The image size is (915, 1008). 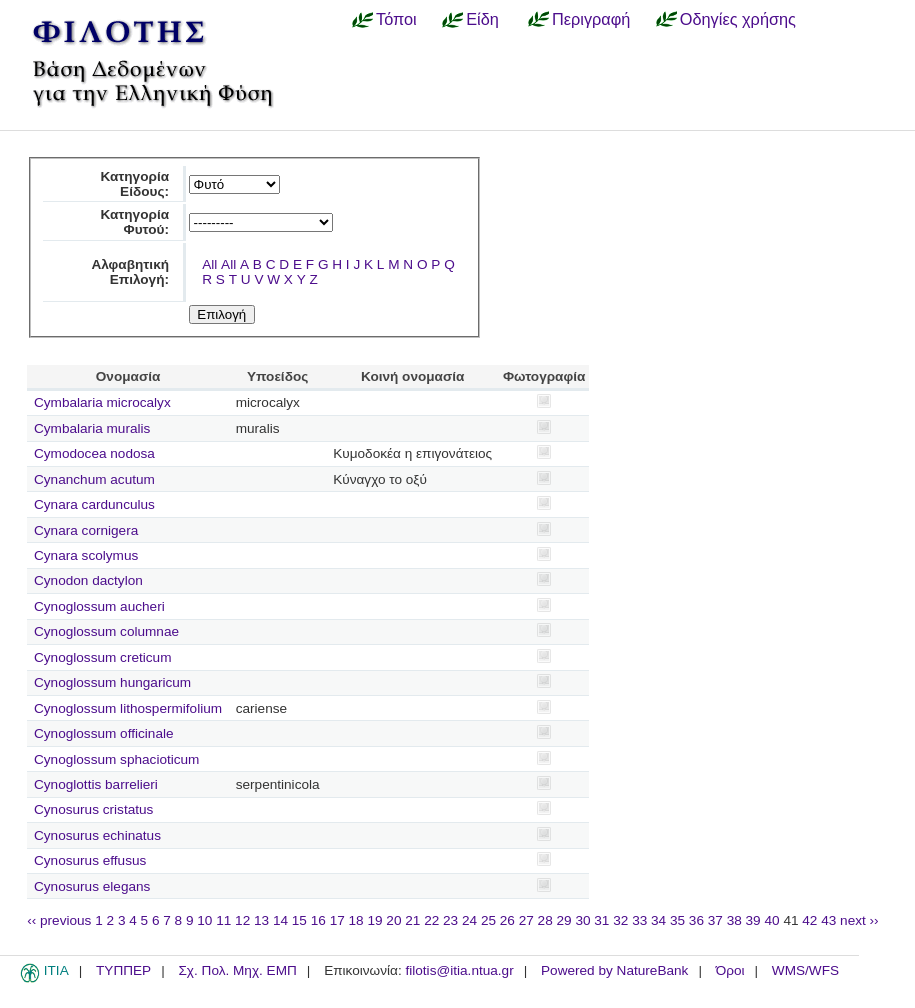 What do you see at coordinates (482, 19) in the screenshot?
I see `Είδη` at bounding box center [482, 19].